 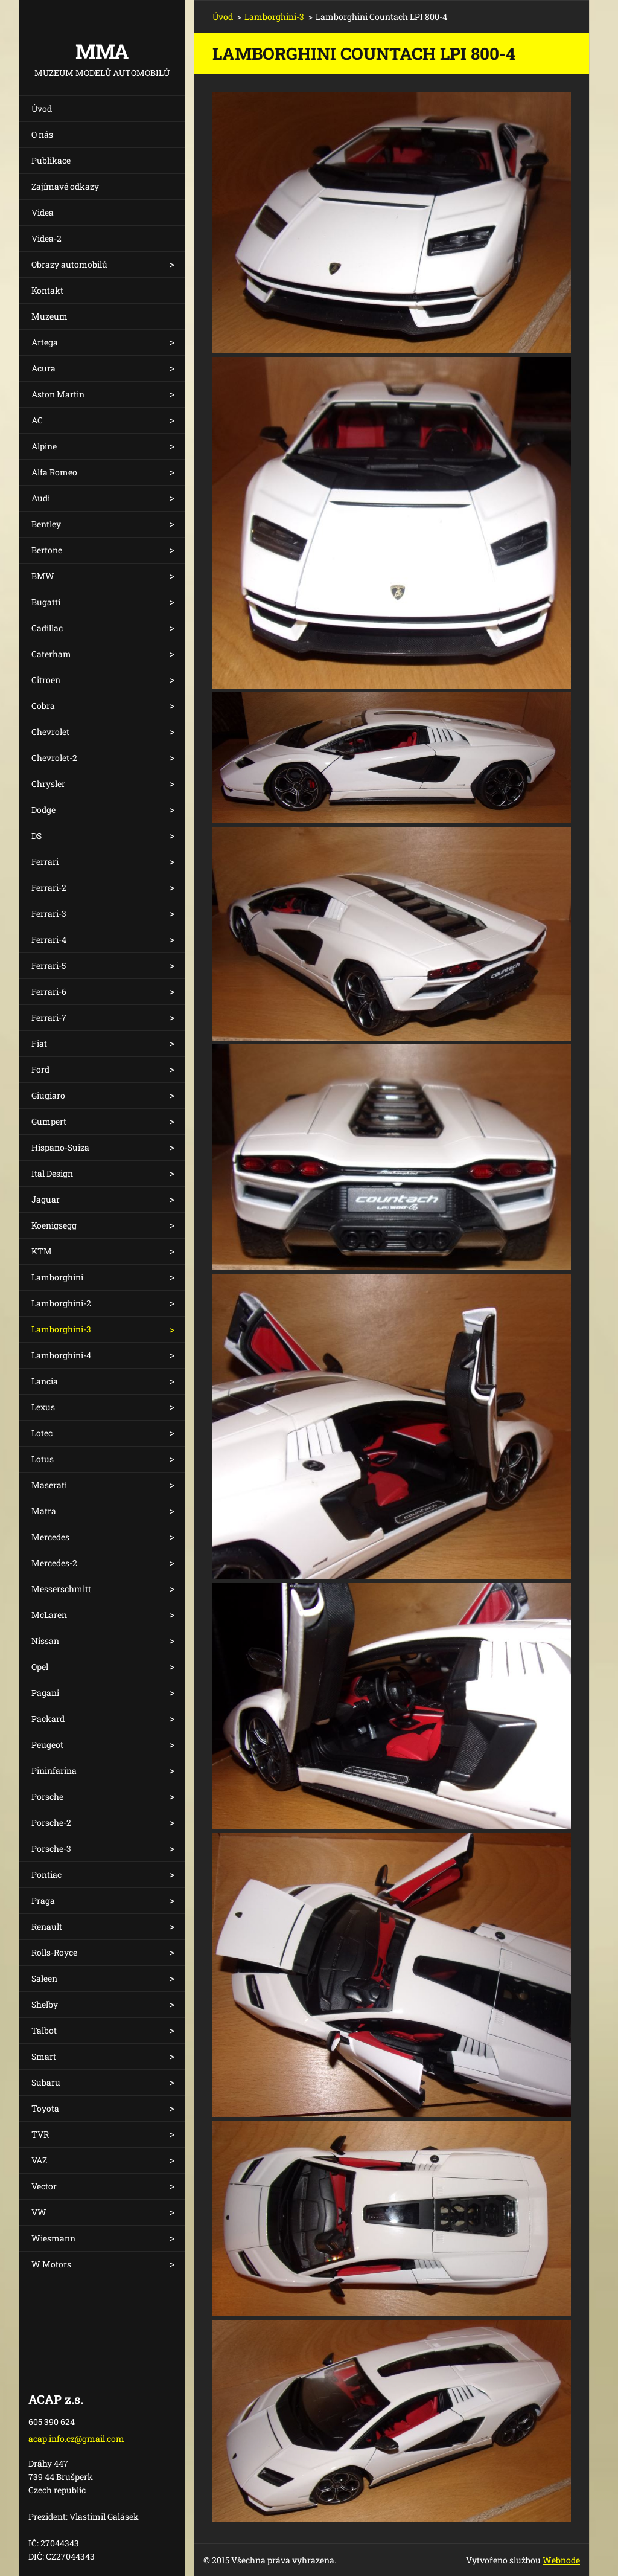 I want to click on Videa, so click(x=42, y=212).